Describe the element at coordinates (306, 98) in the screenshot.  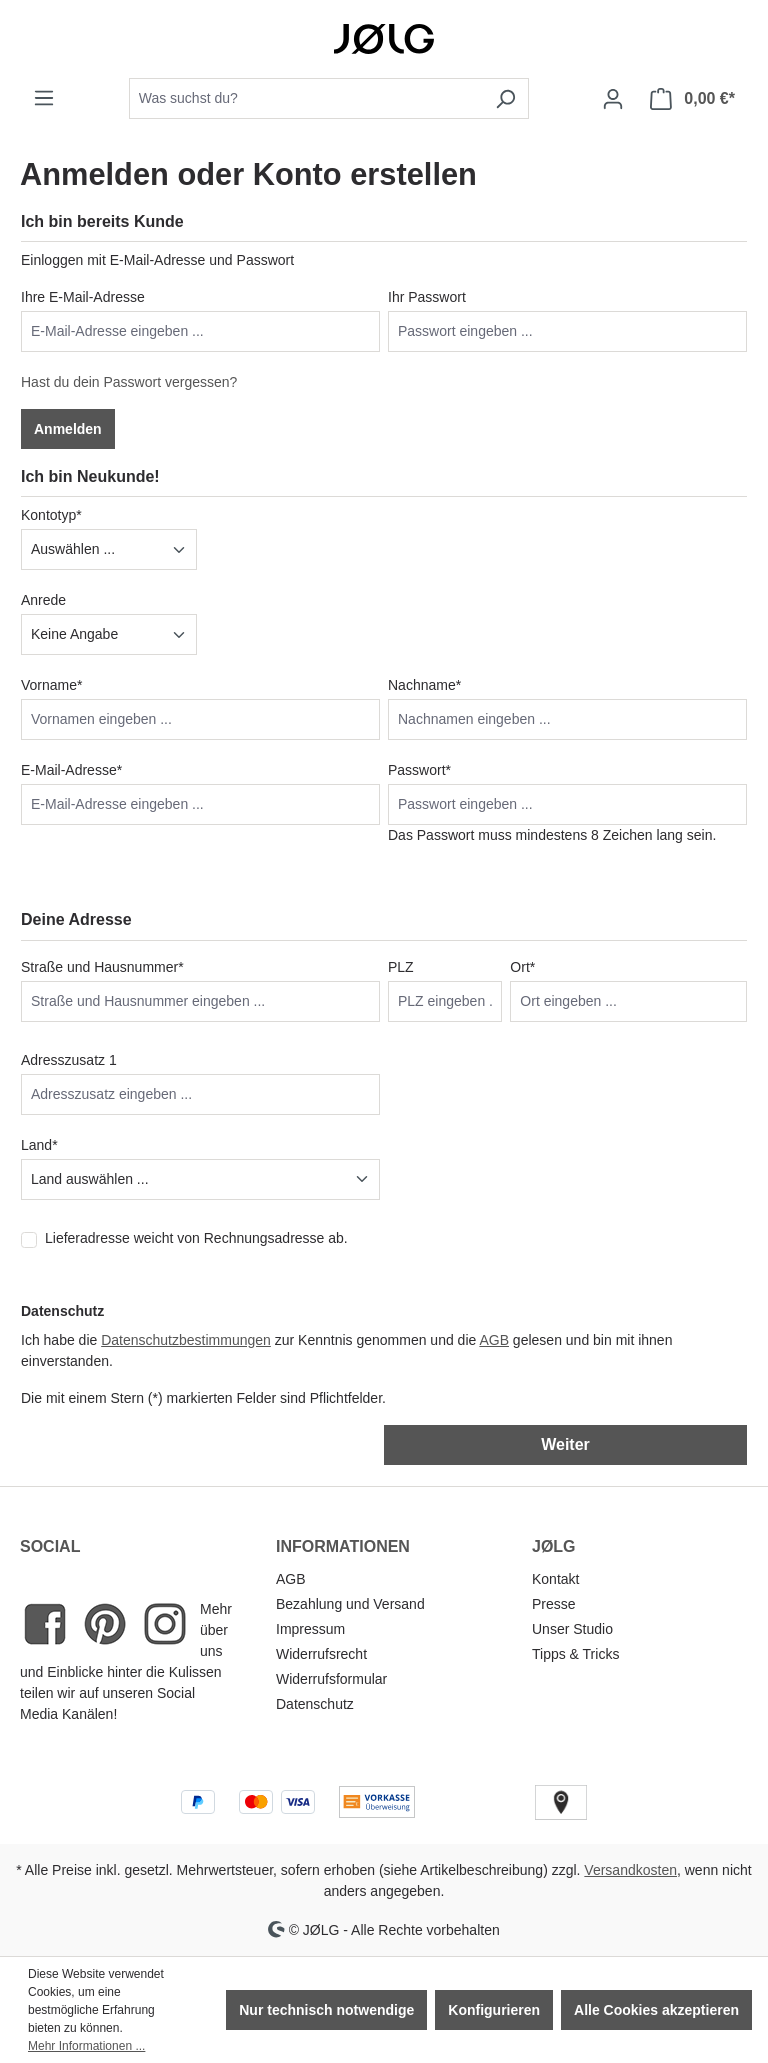
I see `[combobox]` at that location.